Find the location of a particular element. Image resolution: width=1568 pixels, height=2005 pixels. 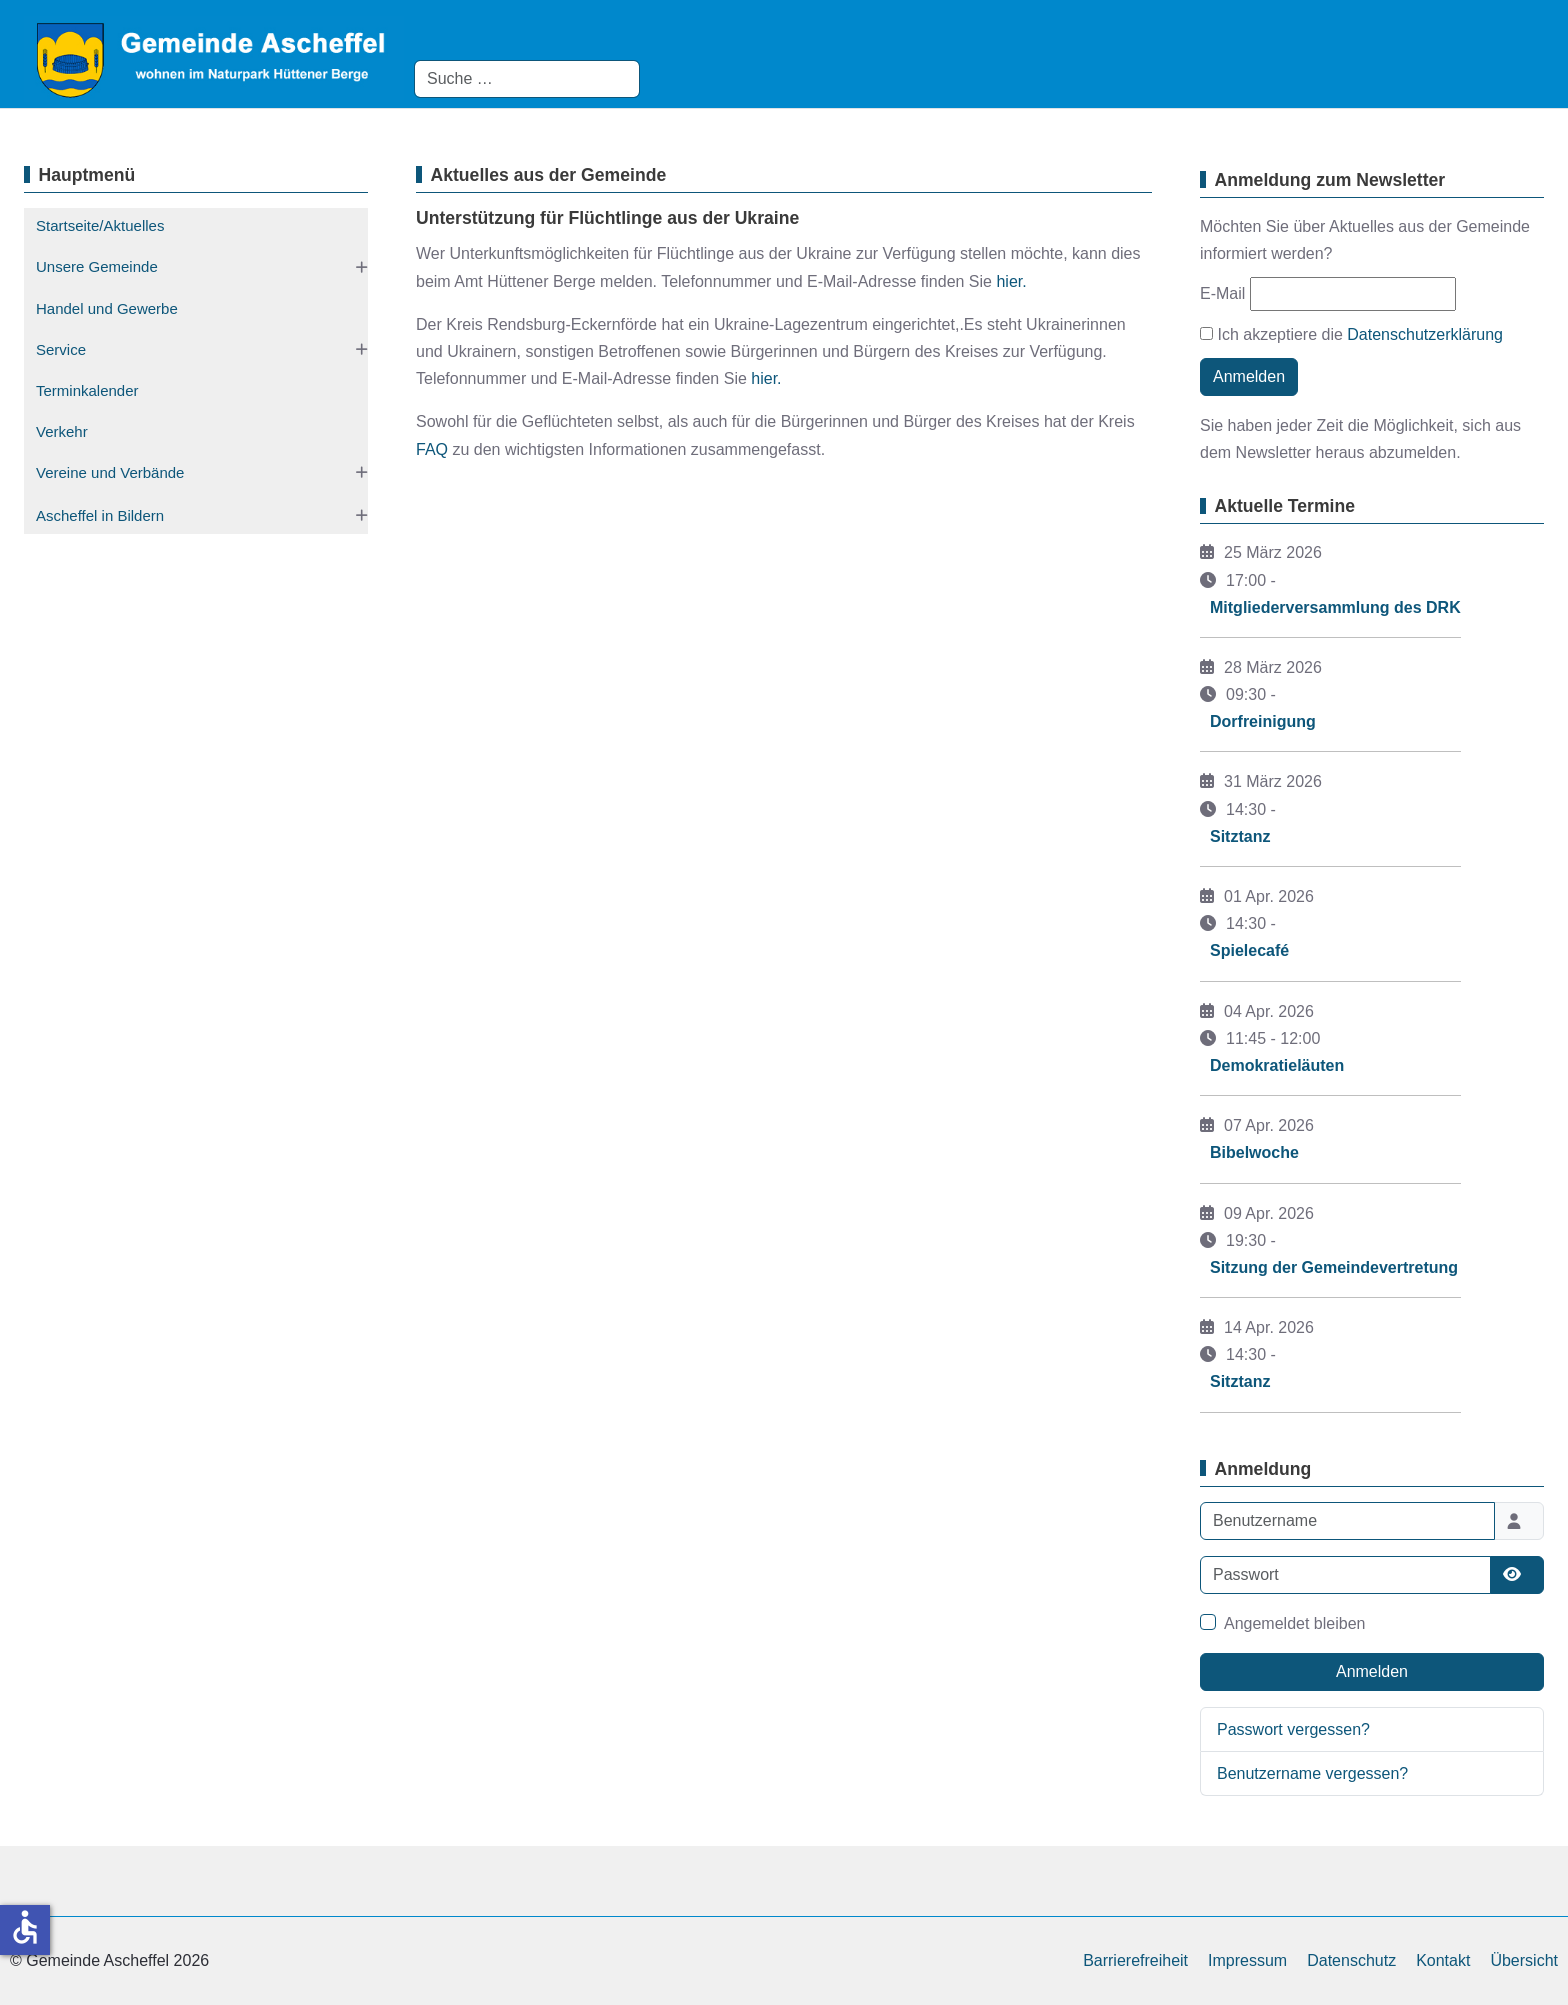

Übersicht is located at coordinates (1524, 1960).